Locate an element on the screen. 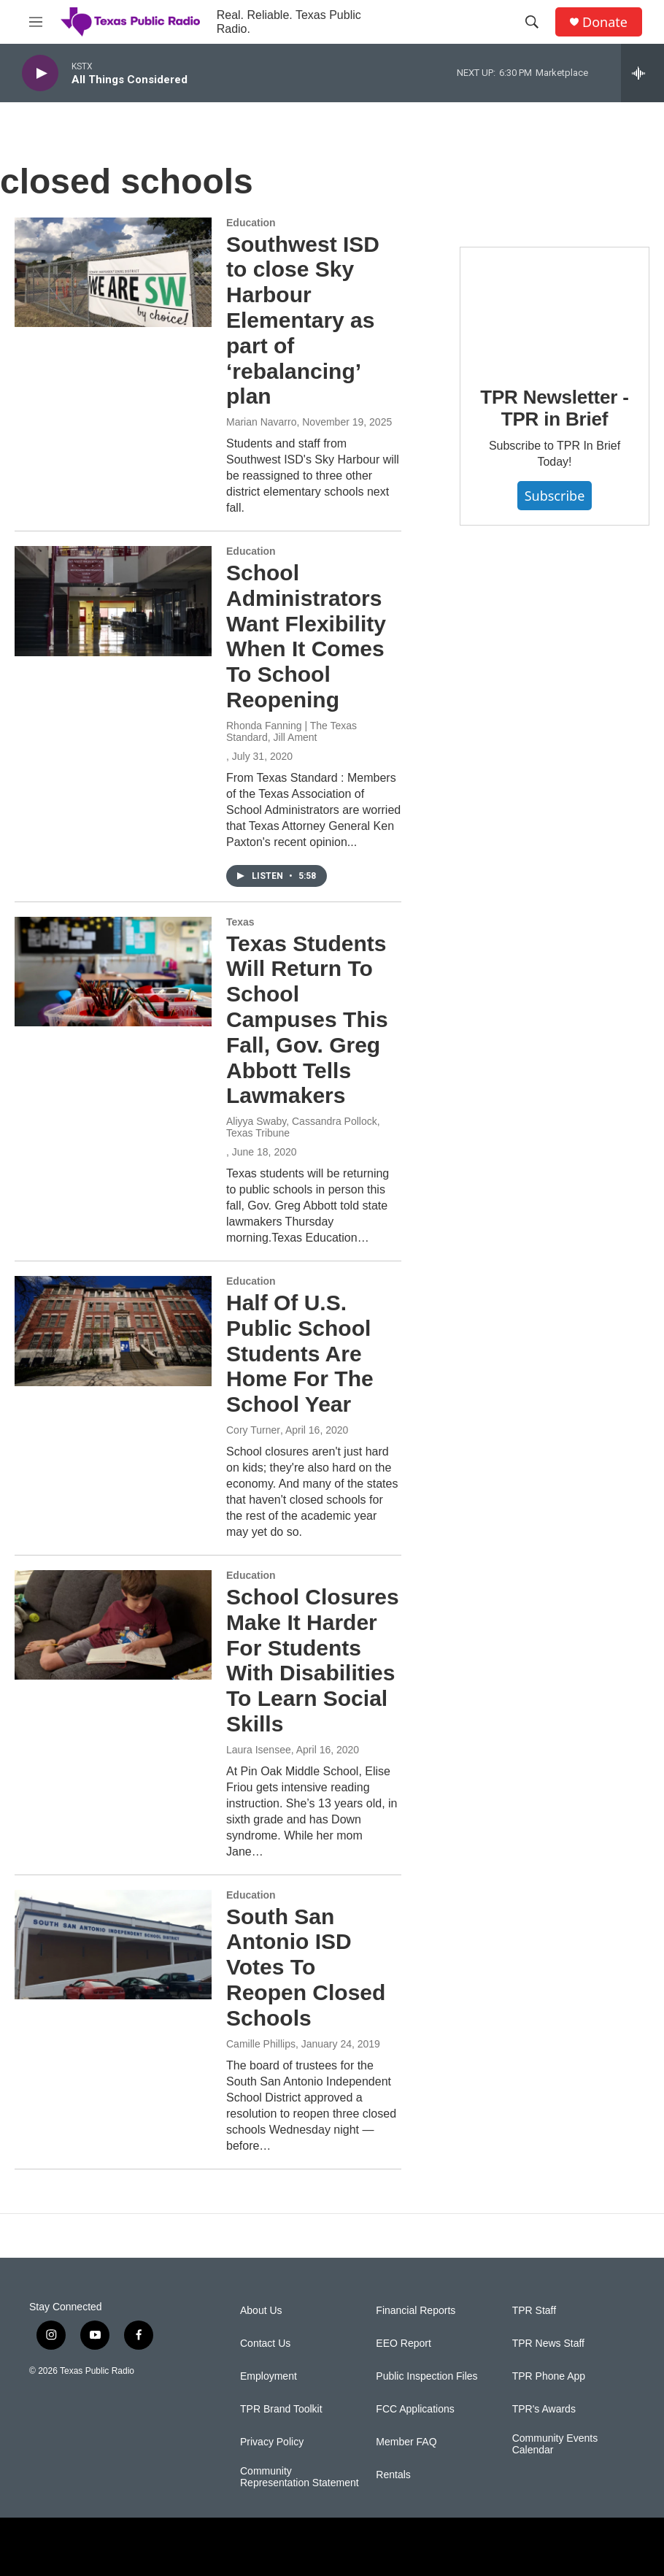 The image size is (664, 2576). [Half Of U.S. Public School Students Are Home For The School Year] is located at coordinates (113, 1330).